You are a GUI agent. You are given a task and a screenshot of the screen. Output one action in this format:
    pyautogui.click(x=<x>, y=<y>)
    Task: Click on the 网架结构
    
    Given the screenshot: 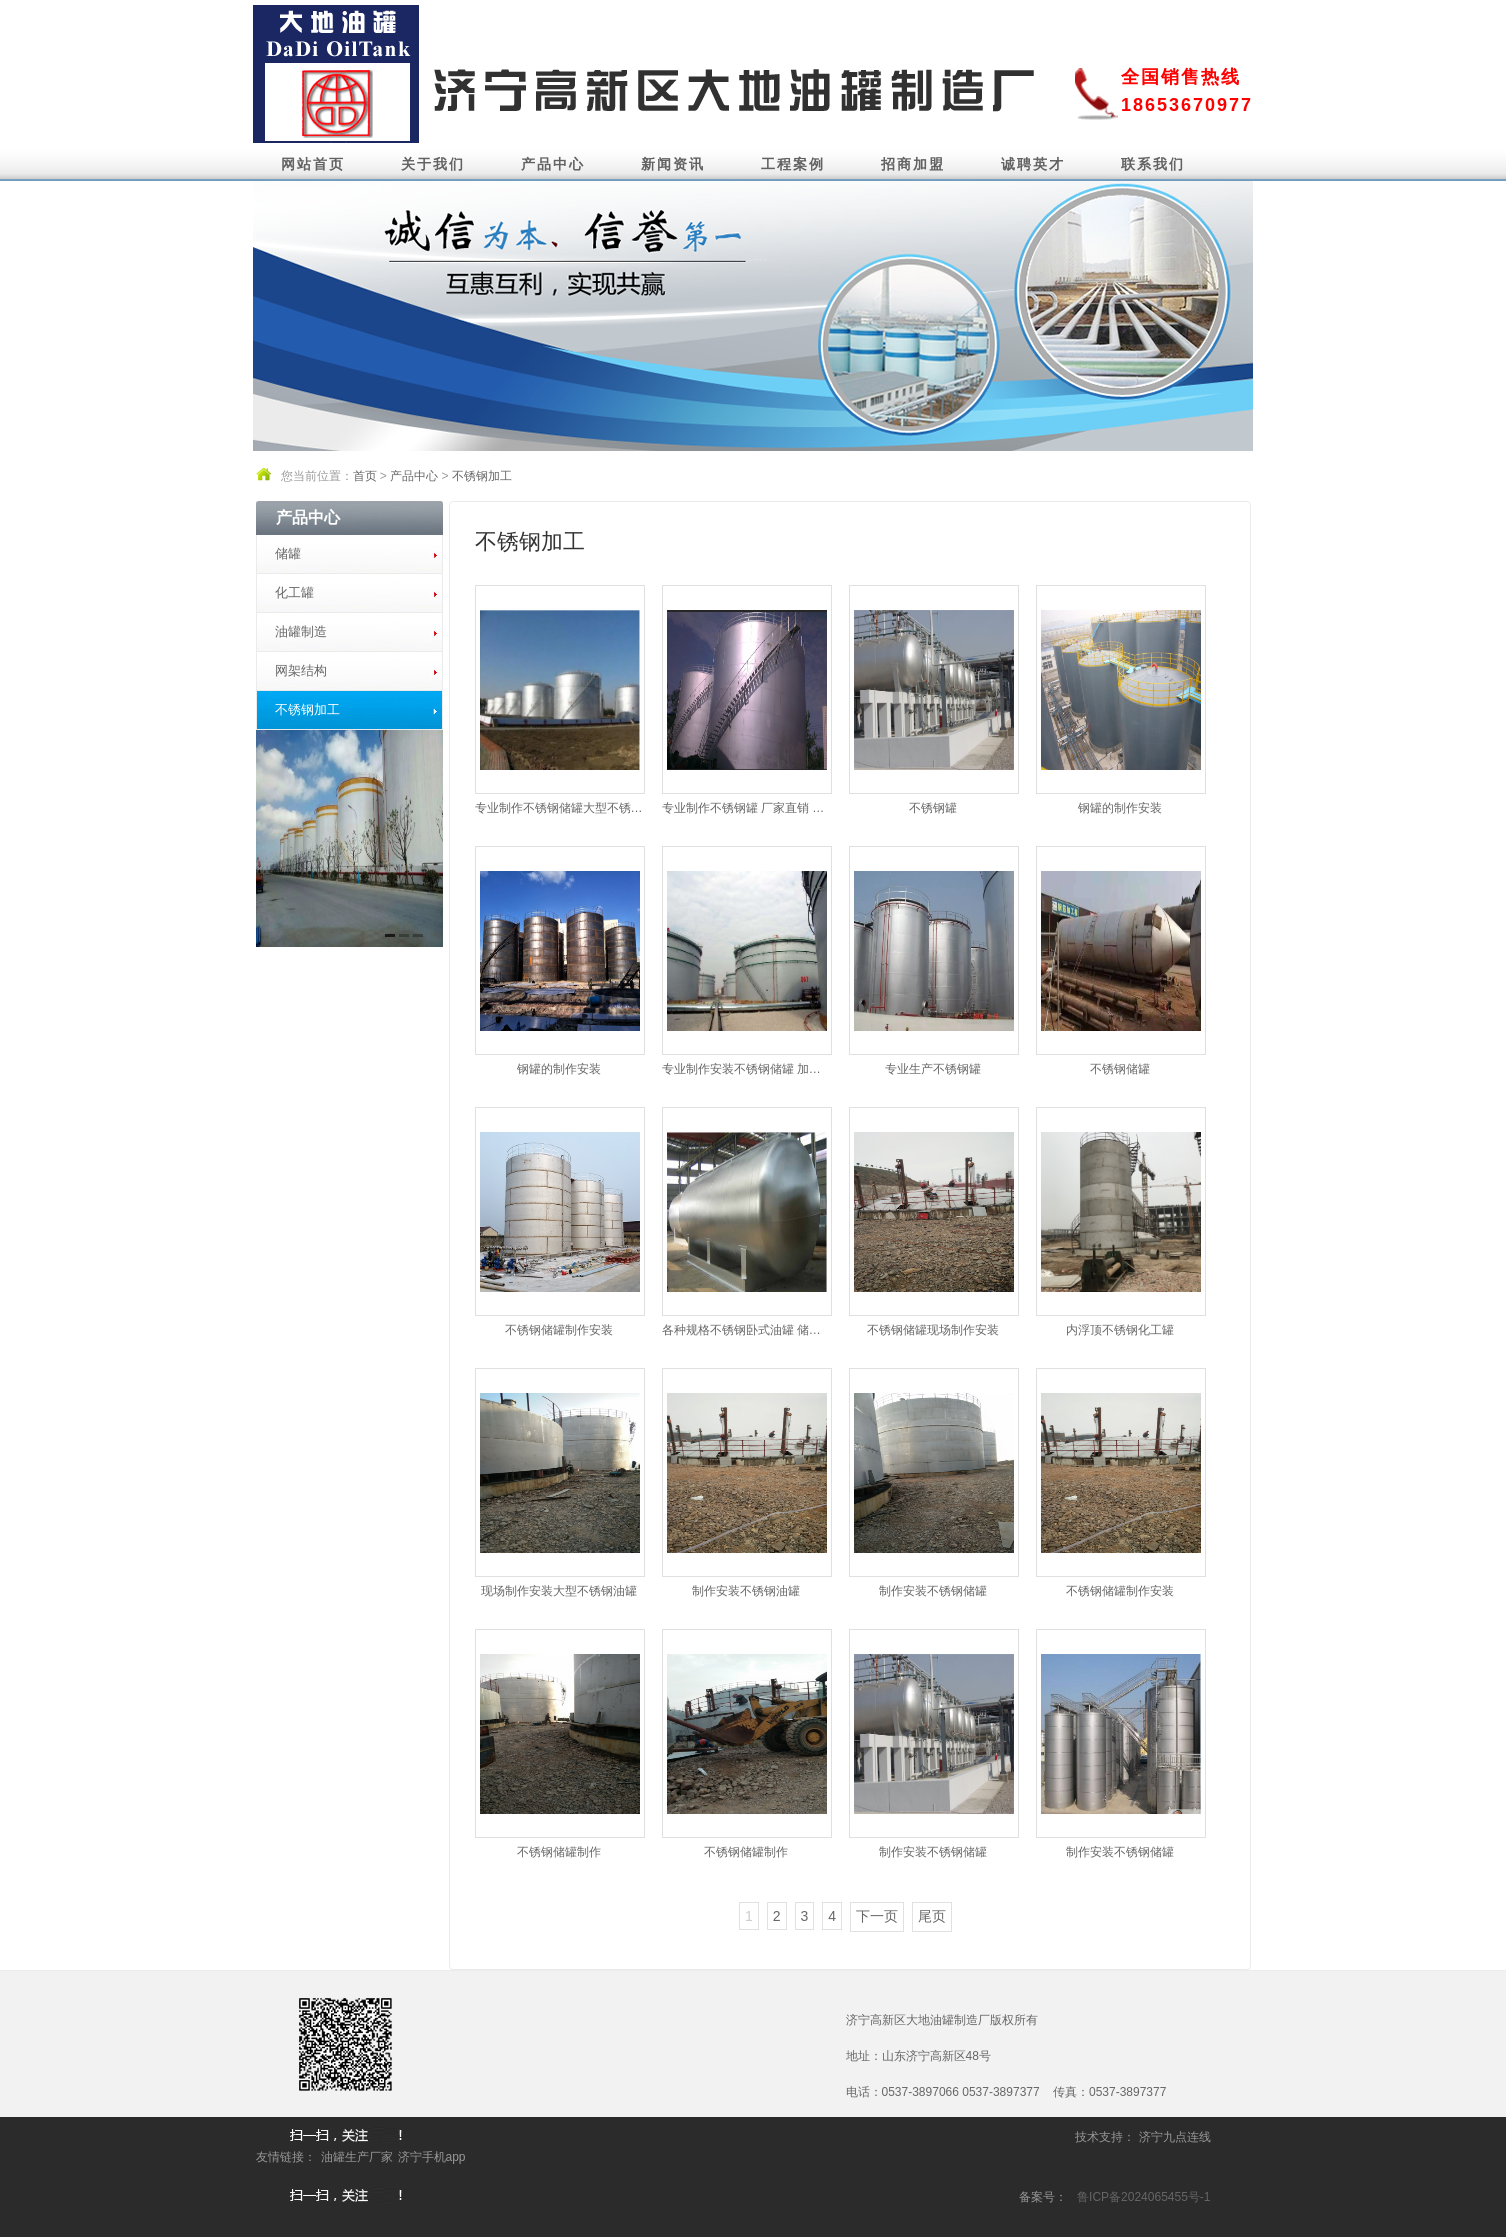 What is the action you would take?
    pyautogui.click(x=301, y=670)
    